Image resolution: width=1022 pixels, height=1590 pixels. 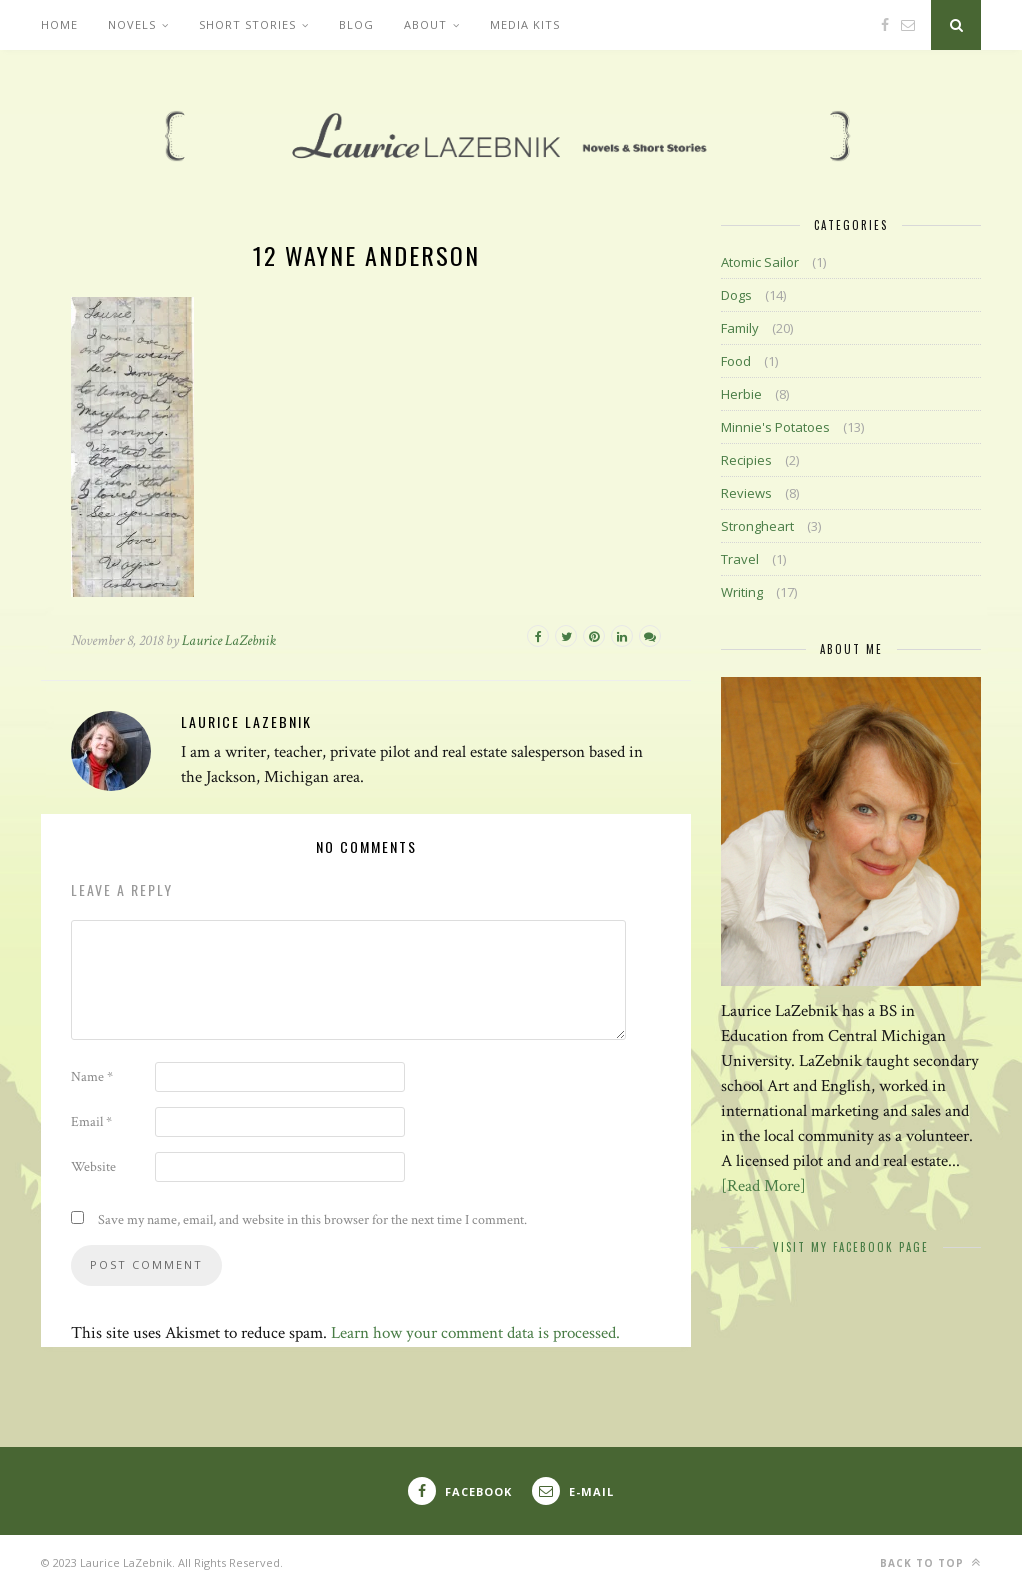 What do you see at coordinates (757, 526) in the screenshot?
I see `Strongheart` at bounding box center [757, 526].